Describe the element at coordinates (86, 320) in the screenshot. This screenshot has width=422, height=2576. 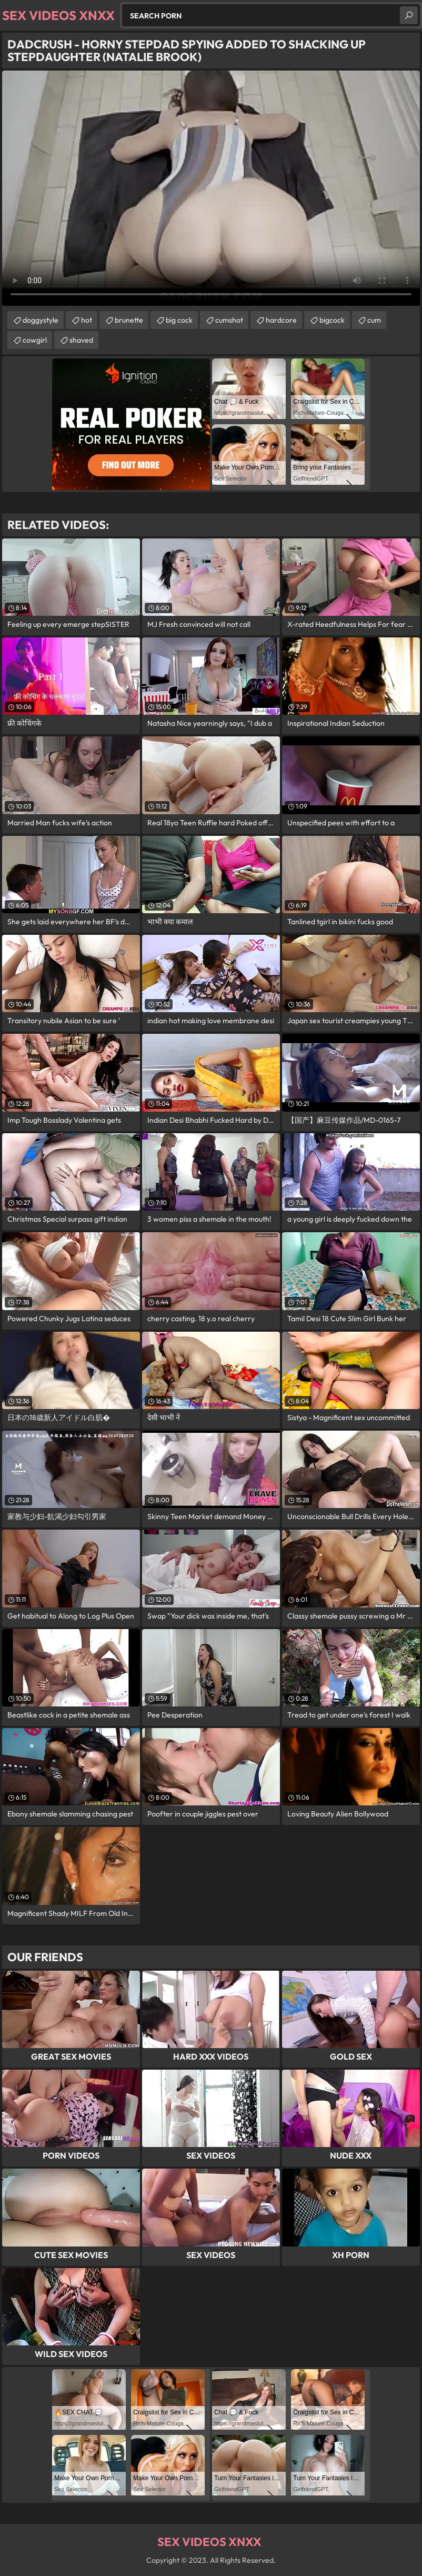
I see `hot` at that location.